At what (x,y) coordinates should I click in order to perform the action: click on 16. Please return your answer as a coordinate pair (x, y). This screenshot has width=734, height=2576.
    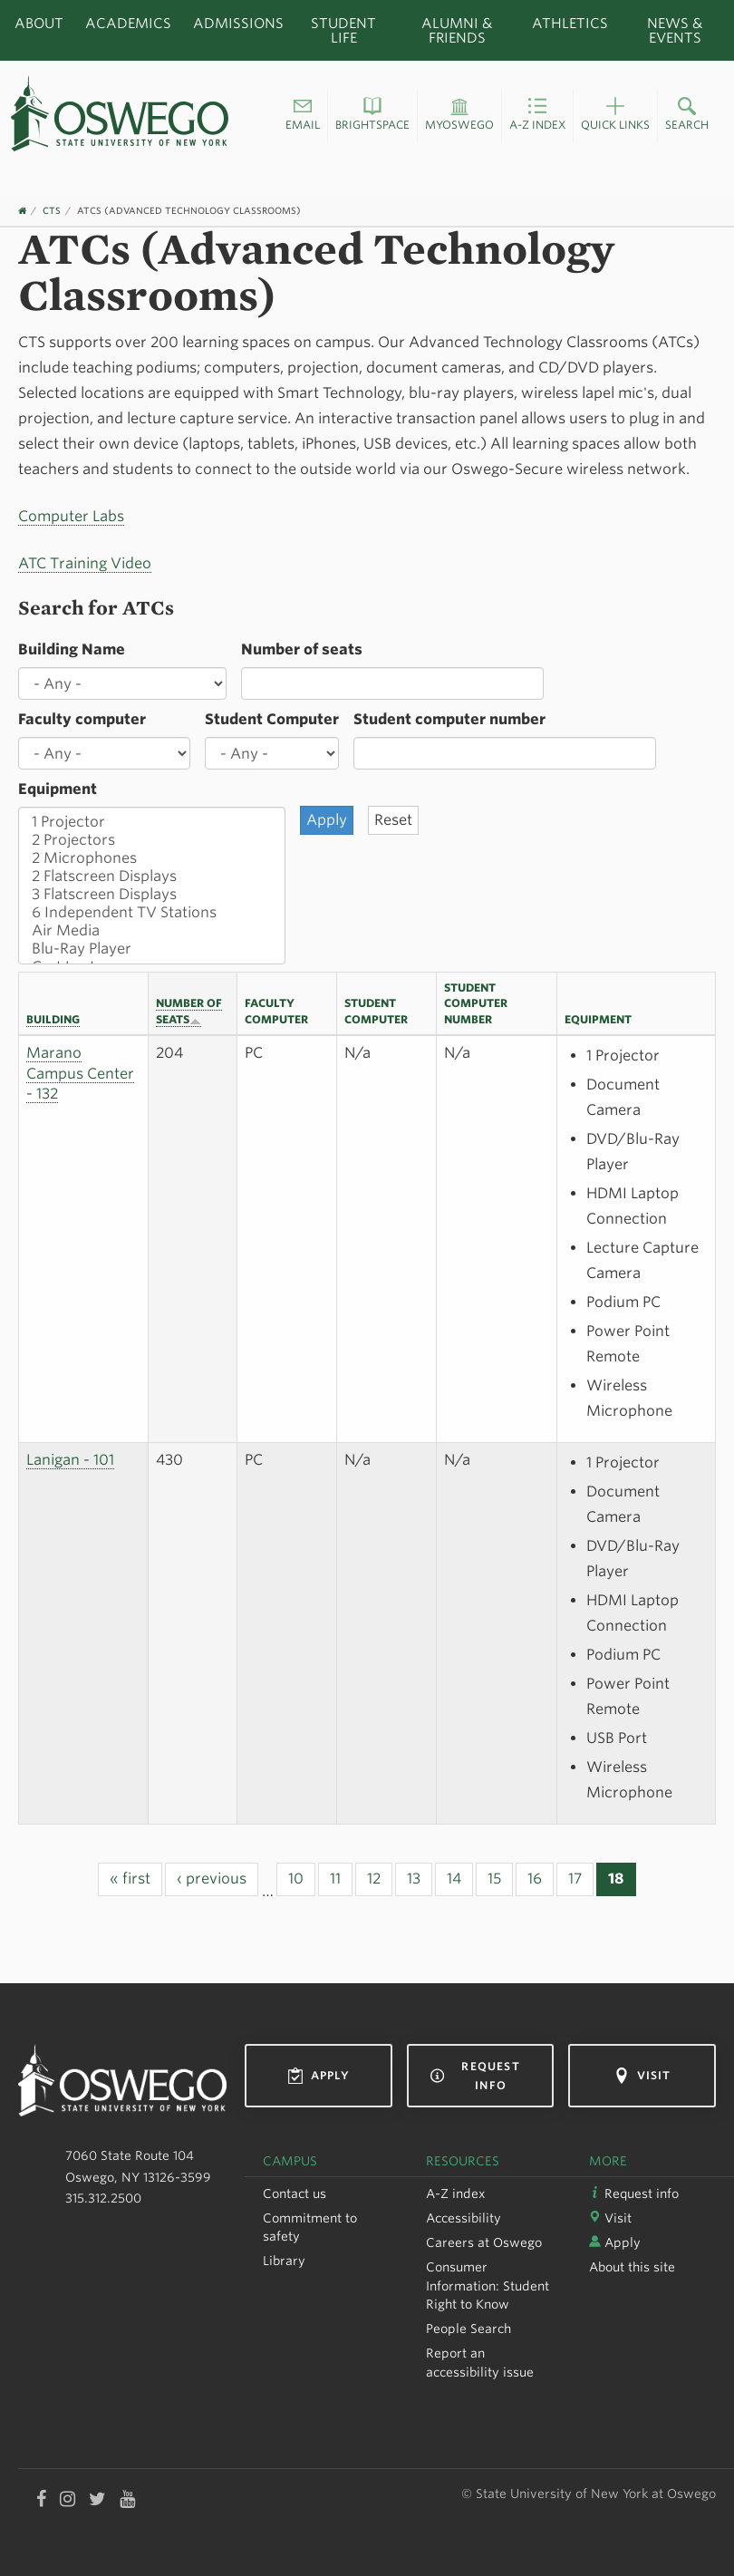
    Looking at the image, I should click on (534, 1878).